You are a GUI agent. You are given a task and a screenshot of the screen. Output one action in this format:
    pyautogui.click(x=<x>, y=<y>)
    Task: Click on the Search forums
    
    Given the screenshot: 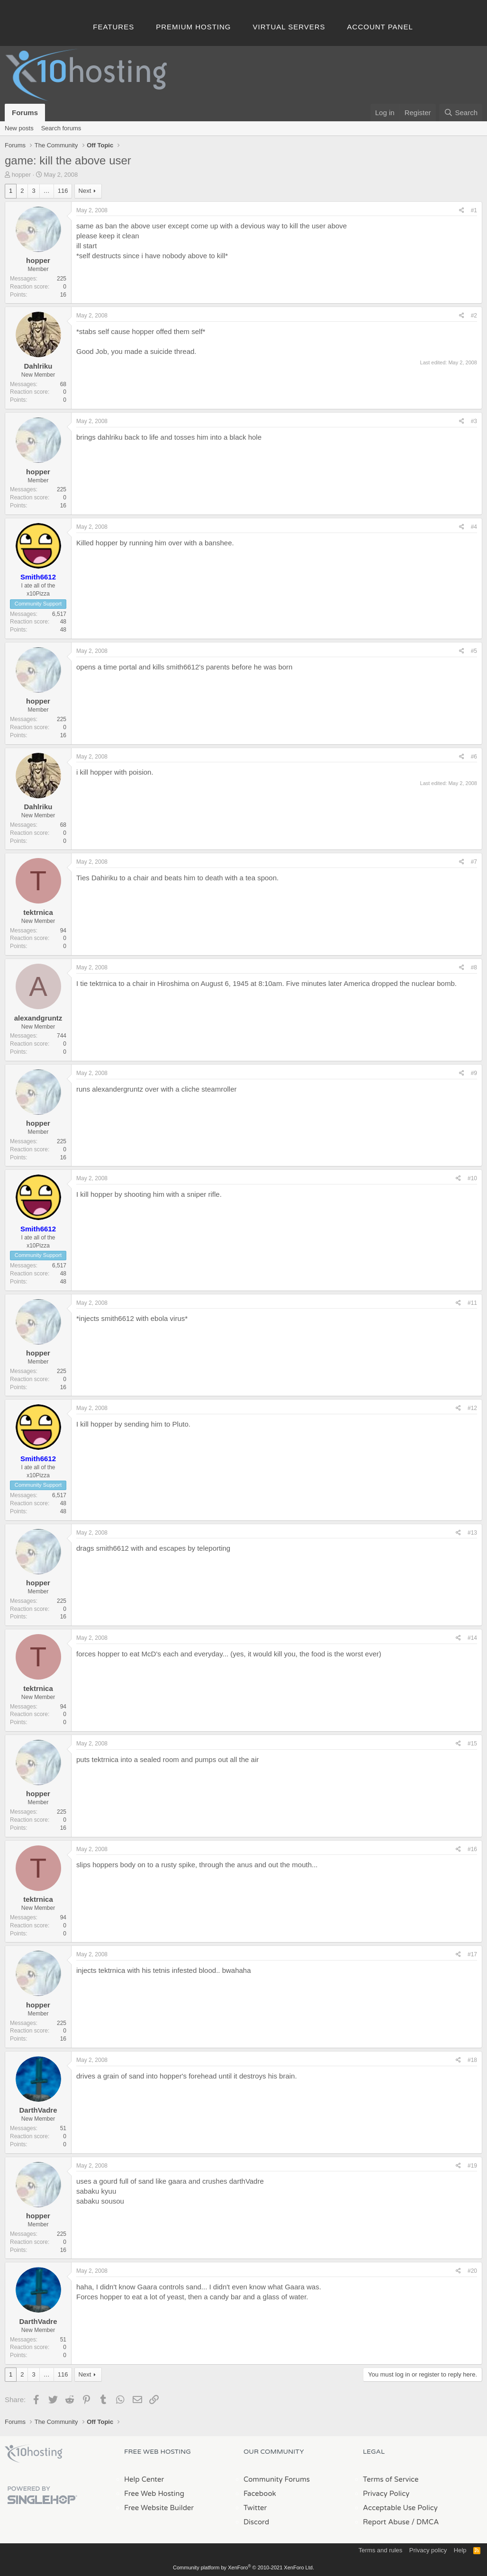 What is the action you would take?
    pyautogui.click(x=61, y=128)
    